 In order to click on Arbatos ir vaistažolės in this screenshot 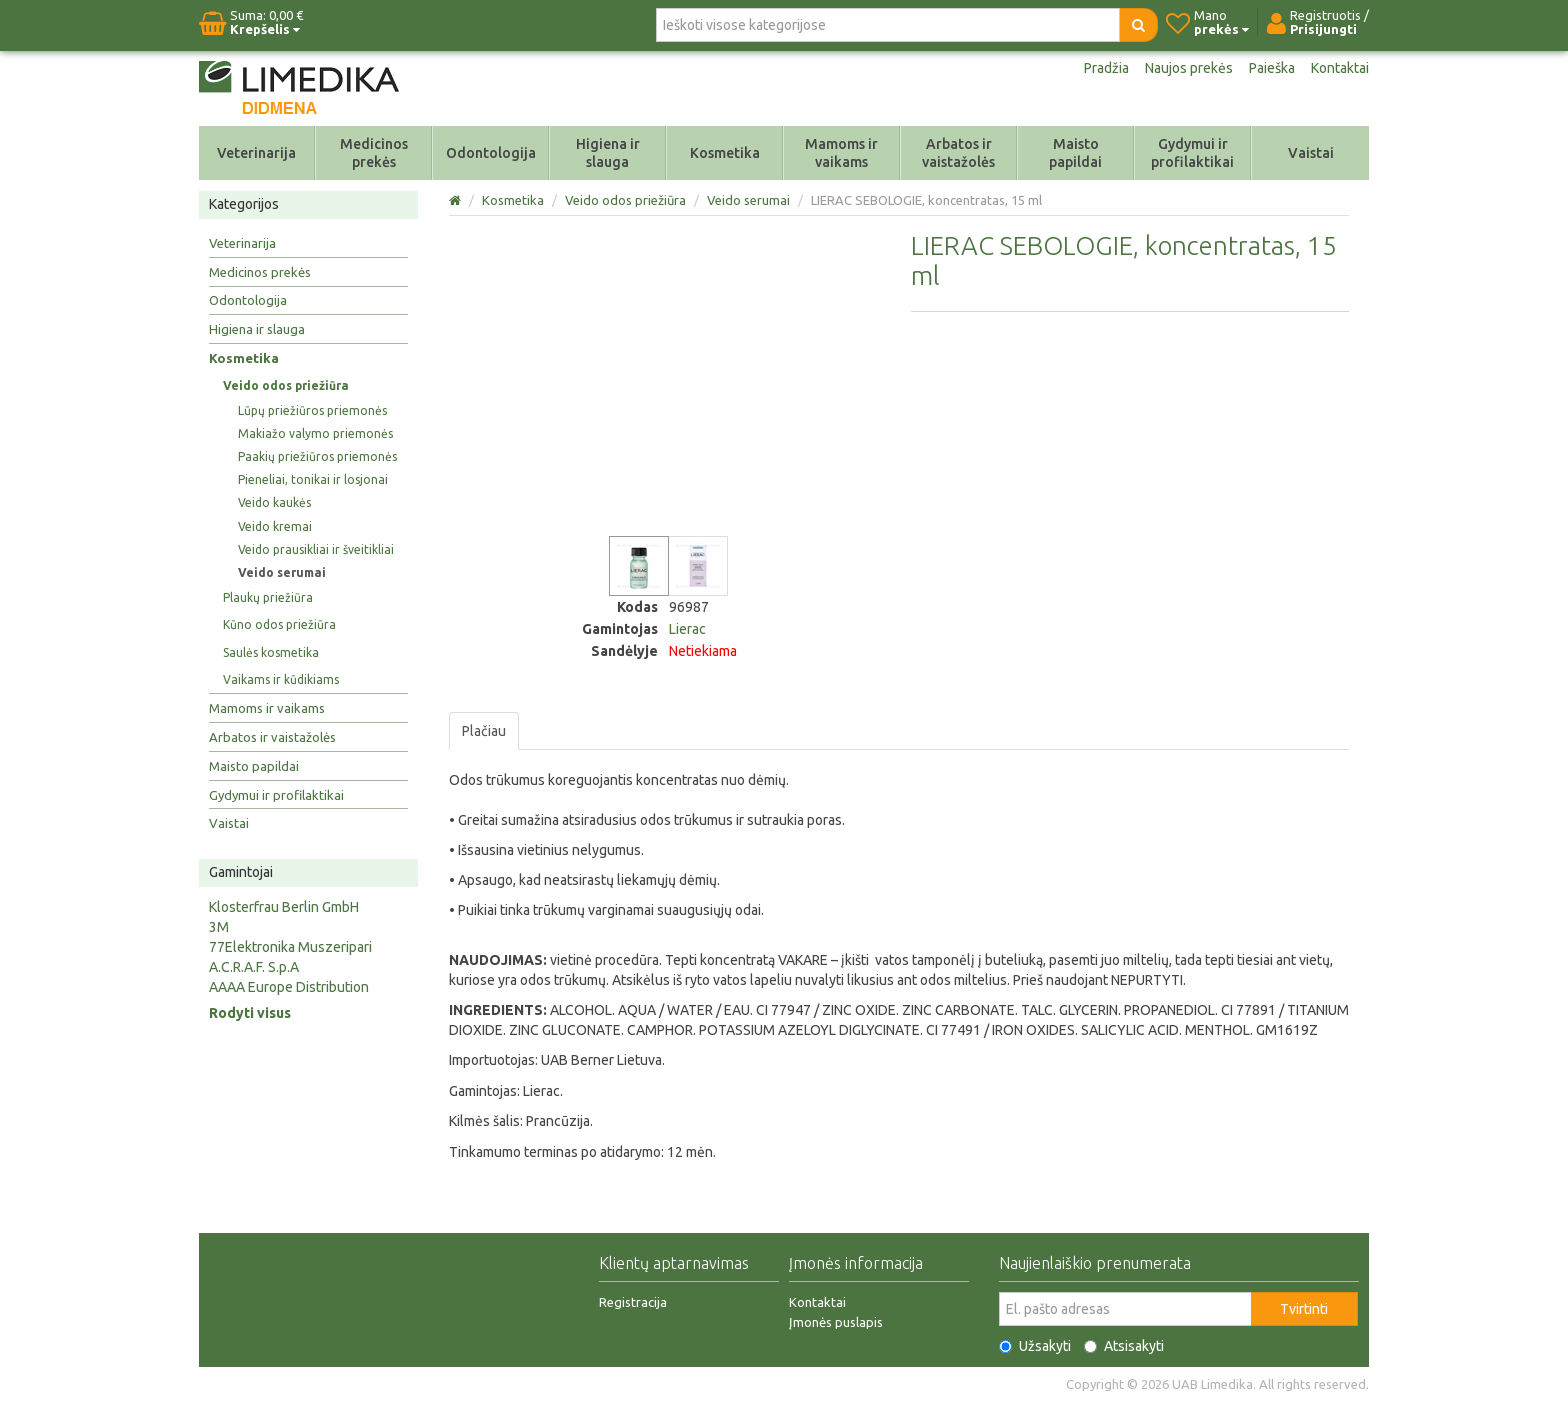, I will do `click(958, 153)`.